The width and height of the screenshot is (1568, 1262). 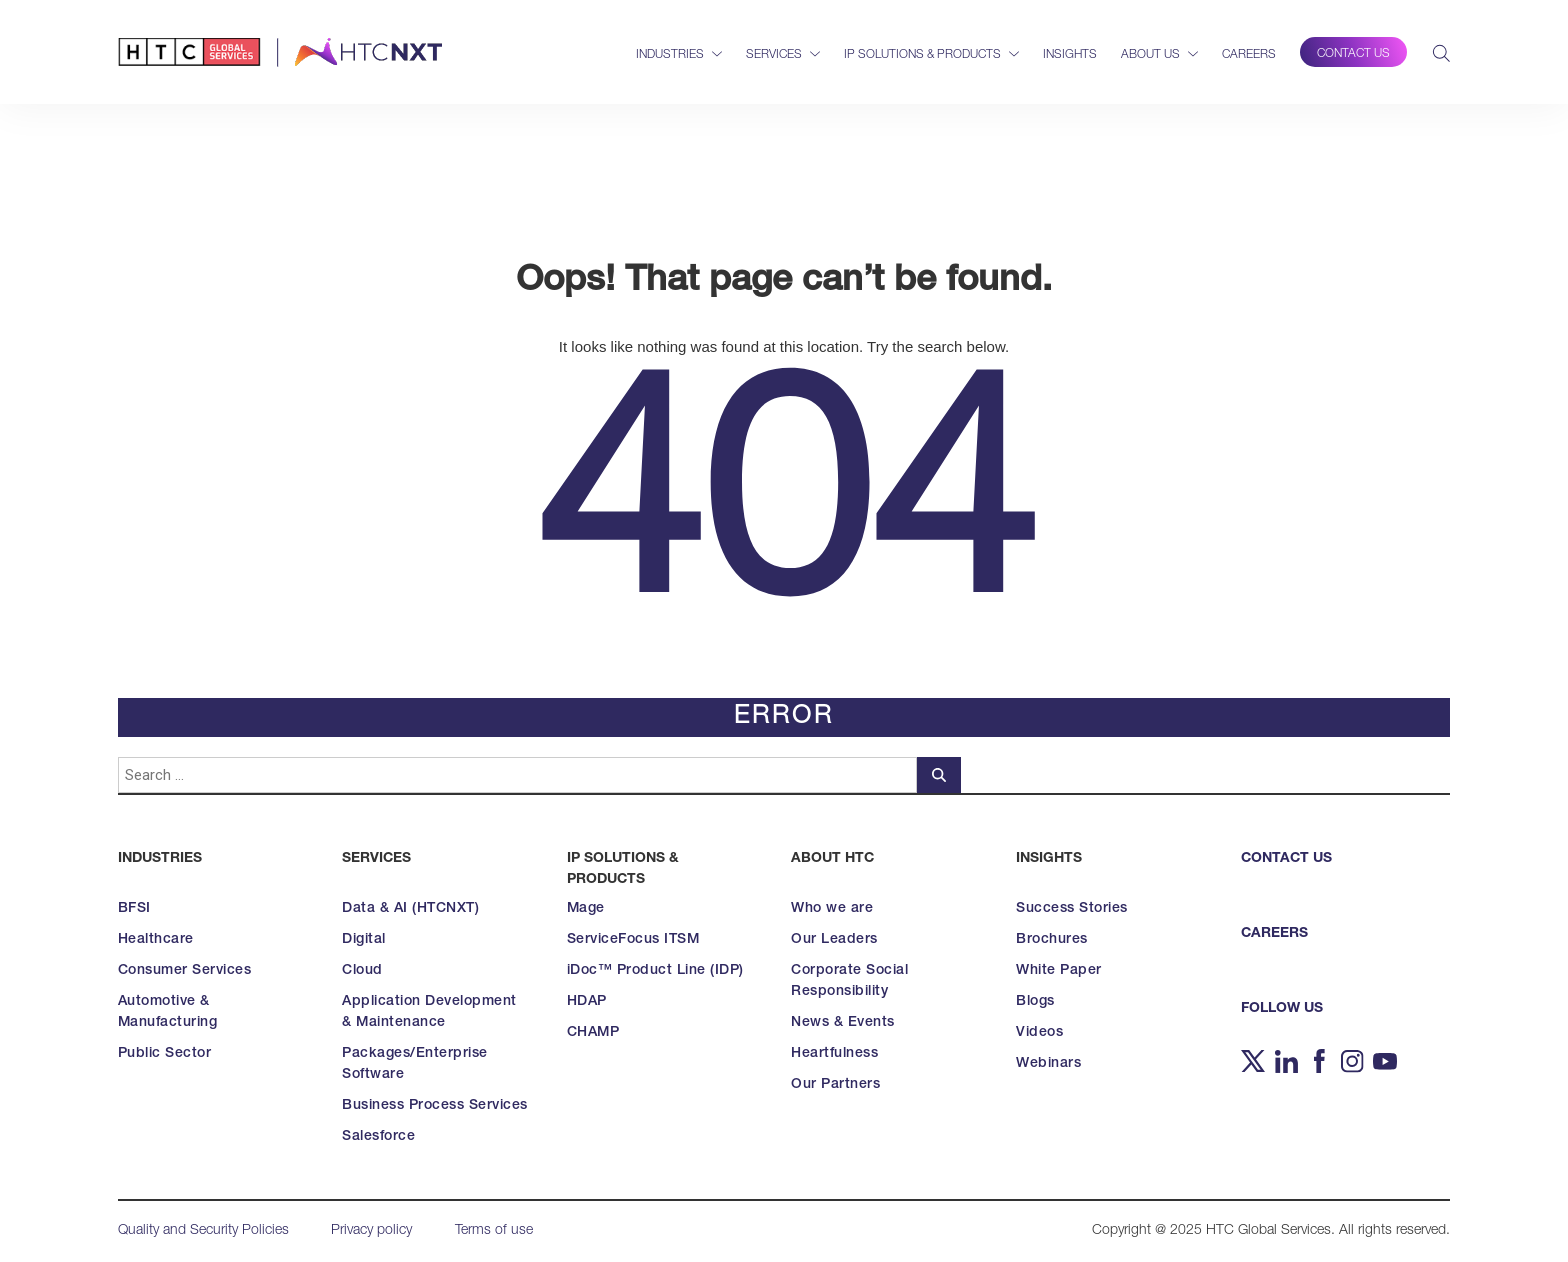 I want to click on Industries, so click(x=670, y=55).